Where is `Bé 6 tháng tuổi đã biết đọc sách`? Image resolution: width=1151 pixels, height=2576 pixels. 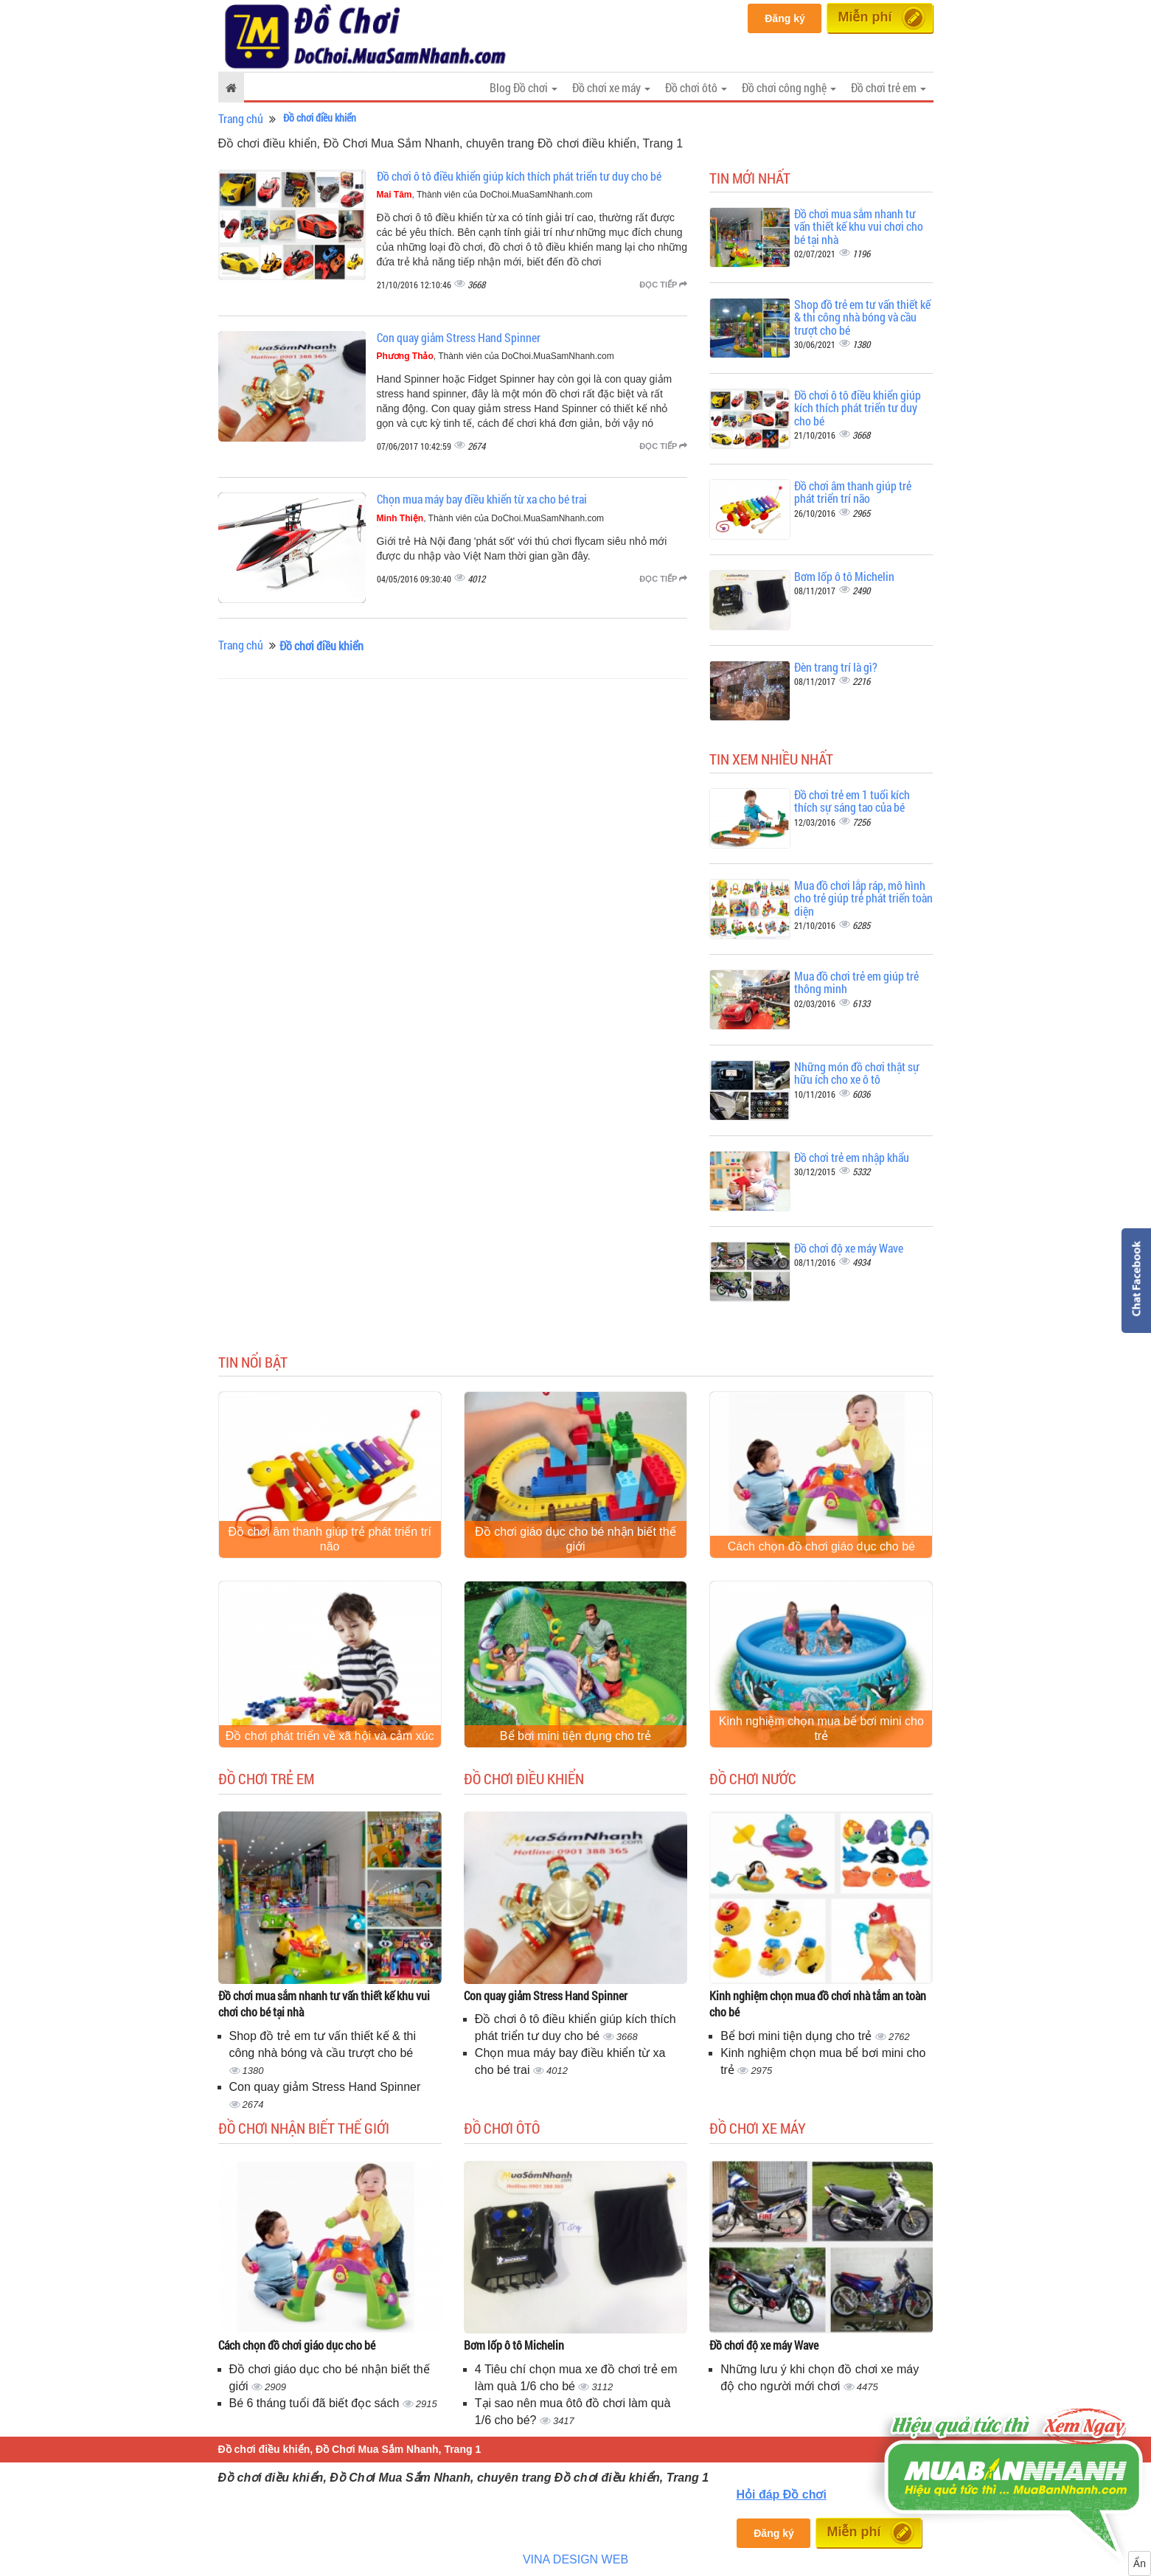 Bé 6 tháng tuổi đã biết đọc sách is located at coordinates (316, 2403).